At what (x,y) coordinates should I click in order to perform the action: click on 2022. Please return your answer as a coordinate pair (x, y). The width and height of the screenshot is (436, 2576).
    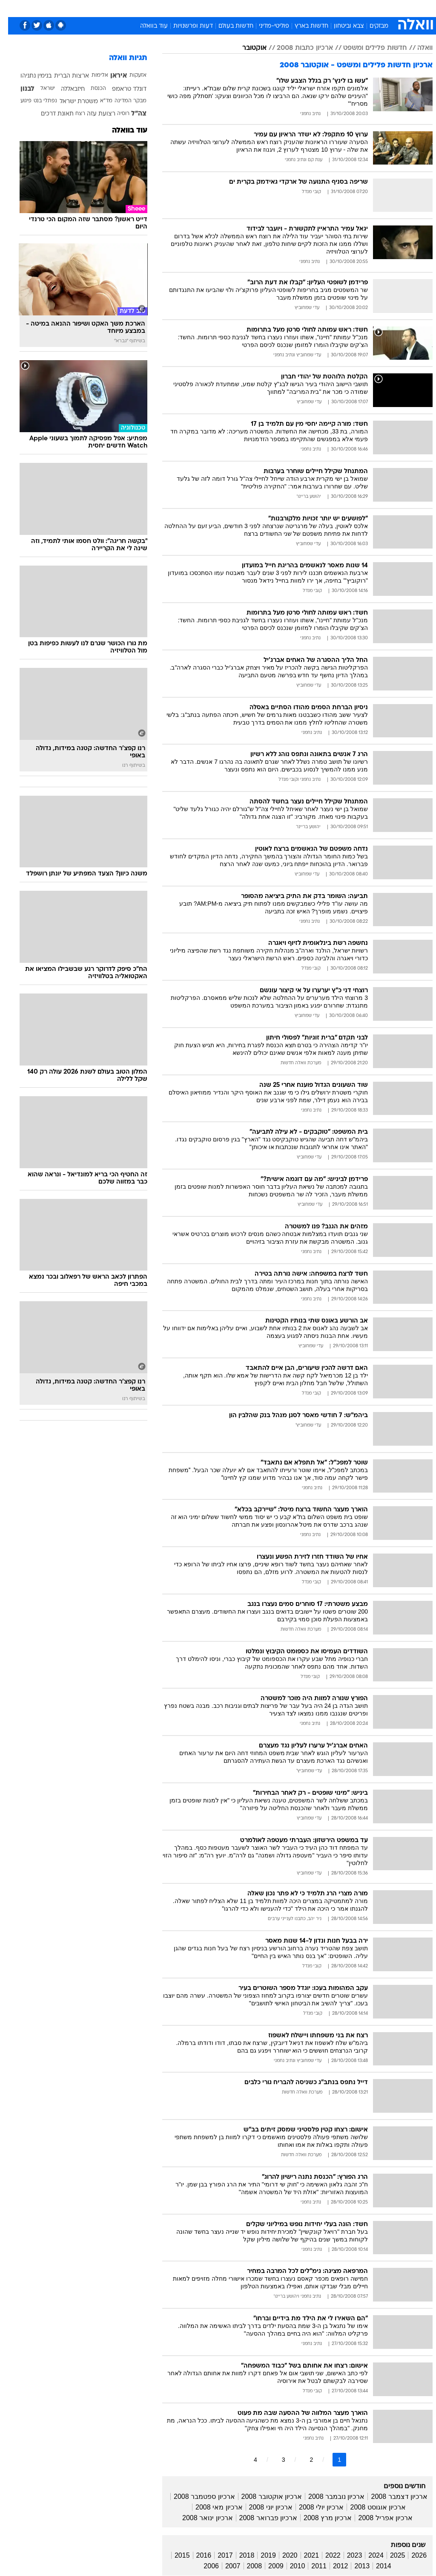
    Looking at the image, I should click on (325, 2555).